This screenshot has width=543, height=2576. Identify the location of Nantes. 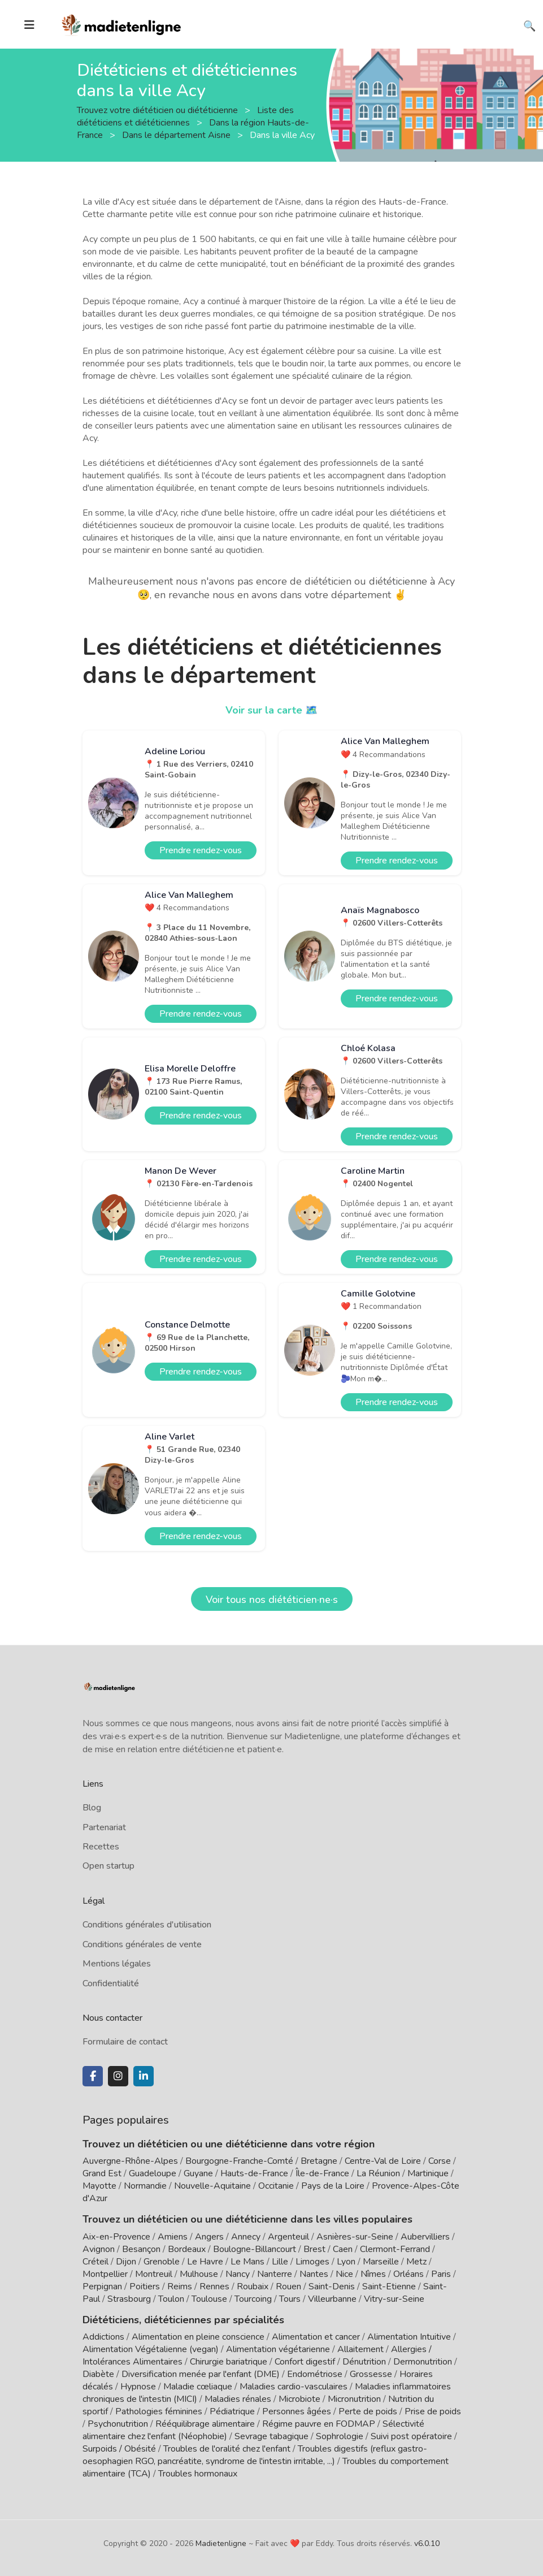
(313, 2274).